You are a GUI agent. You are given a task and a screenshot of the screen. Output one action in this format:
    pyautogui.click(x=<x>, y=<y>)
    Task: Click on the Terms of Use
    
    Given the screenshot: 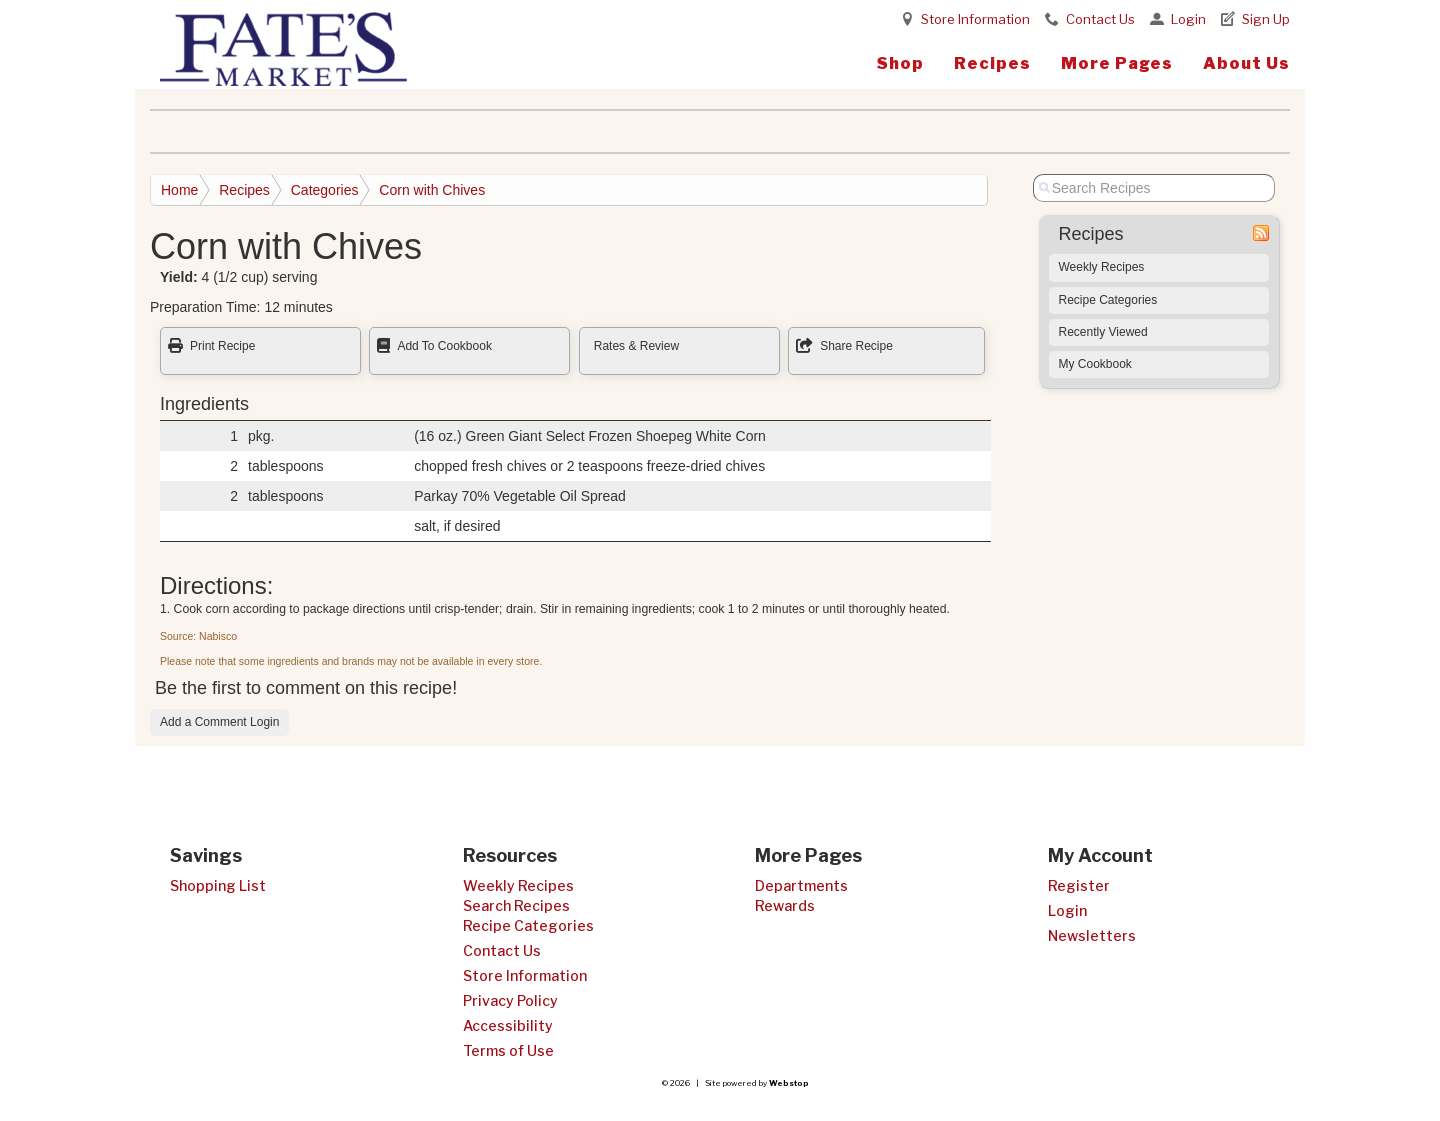 What is the action you would take?
    pyautogui.click(x=508, y=1050)
    